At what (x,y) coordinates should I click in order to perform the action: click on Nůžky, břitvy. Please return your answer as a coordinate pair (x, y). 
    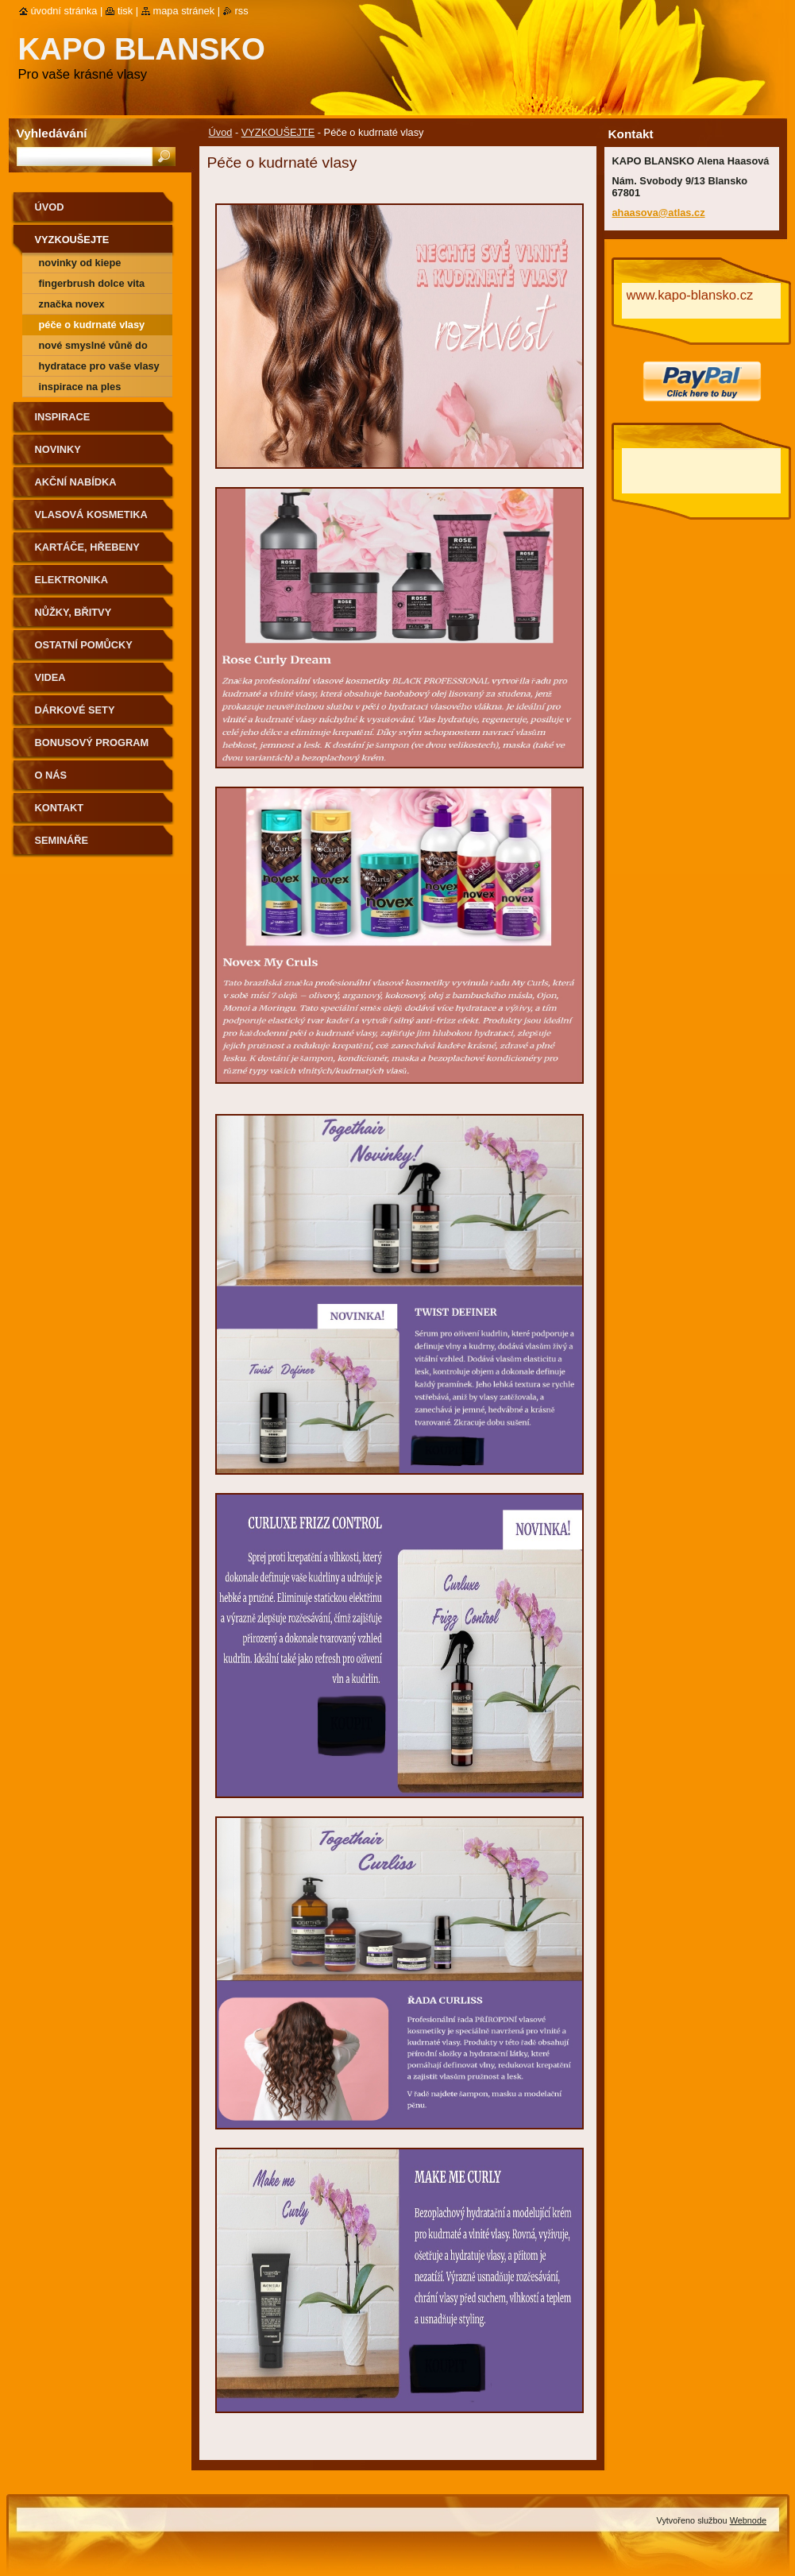
    Looking at the image, I should click on (73, 612).